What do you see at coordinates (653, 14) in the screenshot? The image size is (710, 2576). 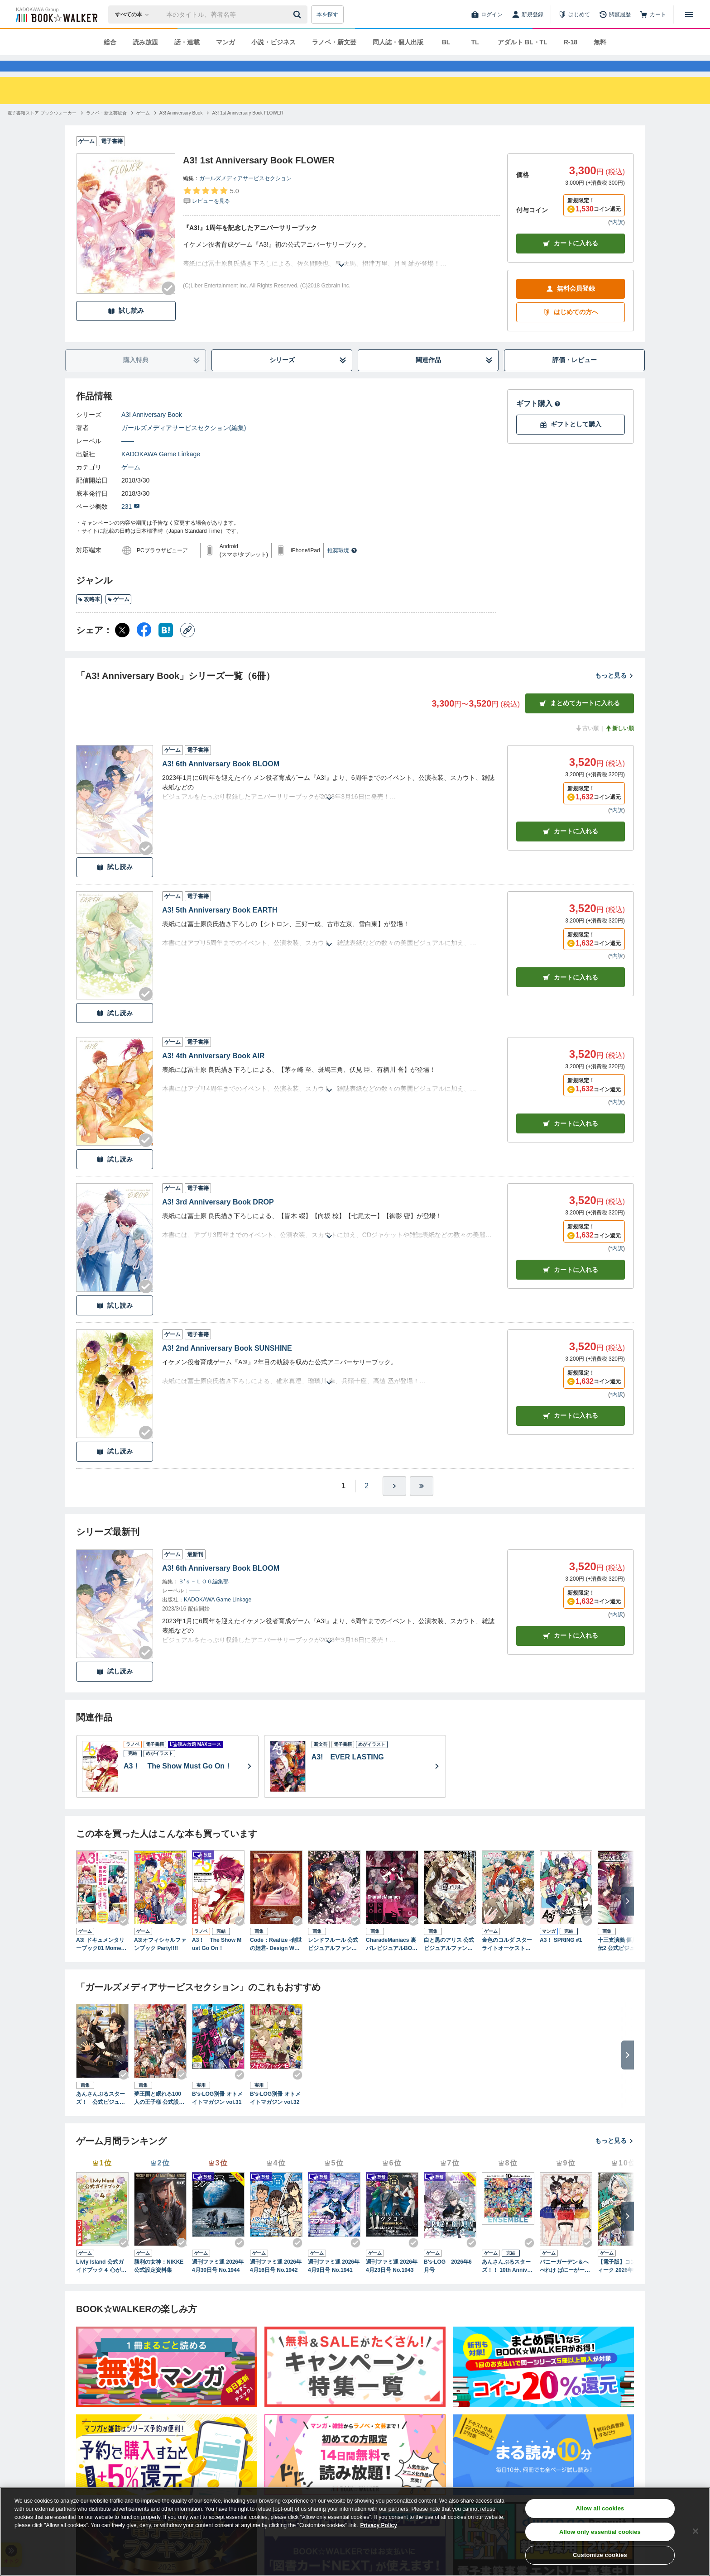 I see `[カート]` at bounding box center [653, 14].